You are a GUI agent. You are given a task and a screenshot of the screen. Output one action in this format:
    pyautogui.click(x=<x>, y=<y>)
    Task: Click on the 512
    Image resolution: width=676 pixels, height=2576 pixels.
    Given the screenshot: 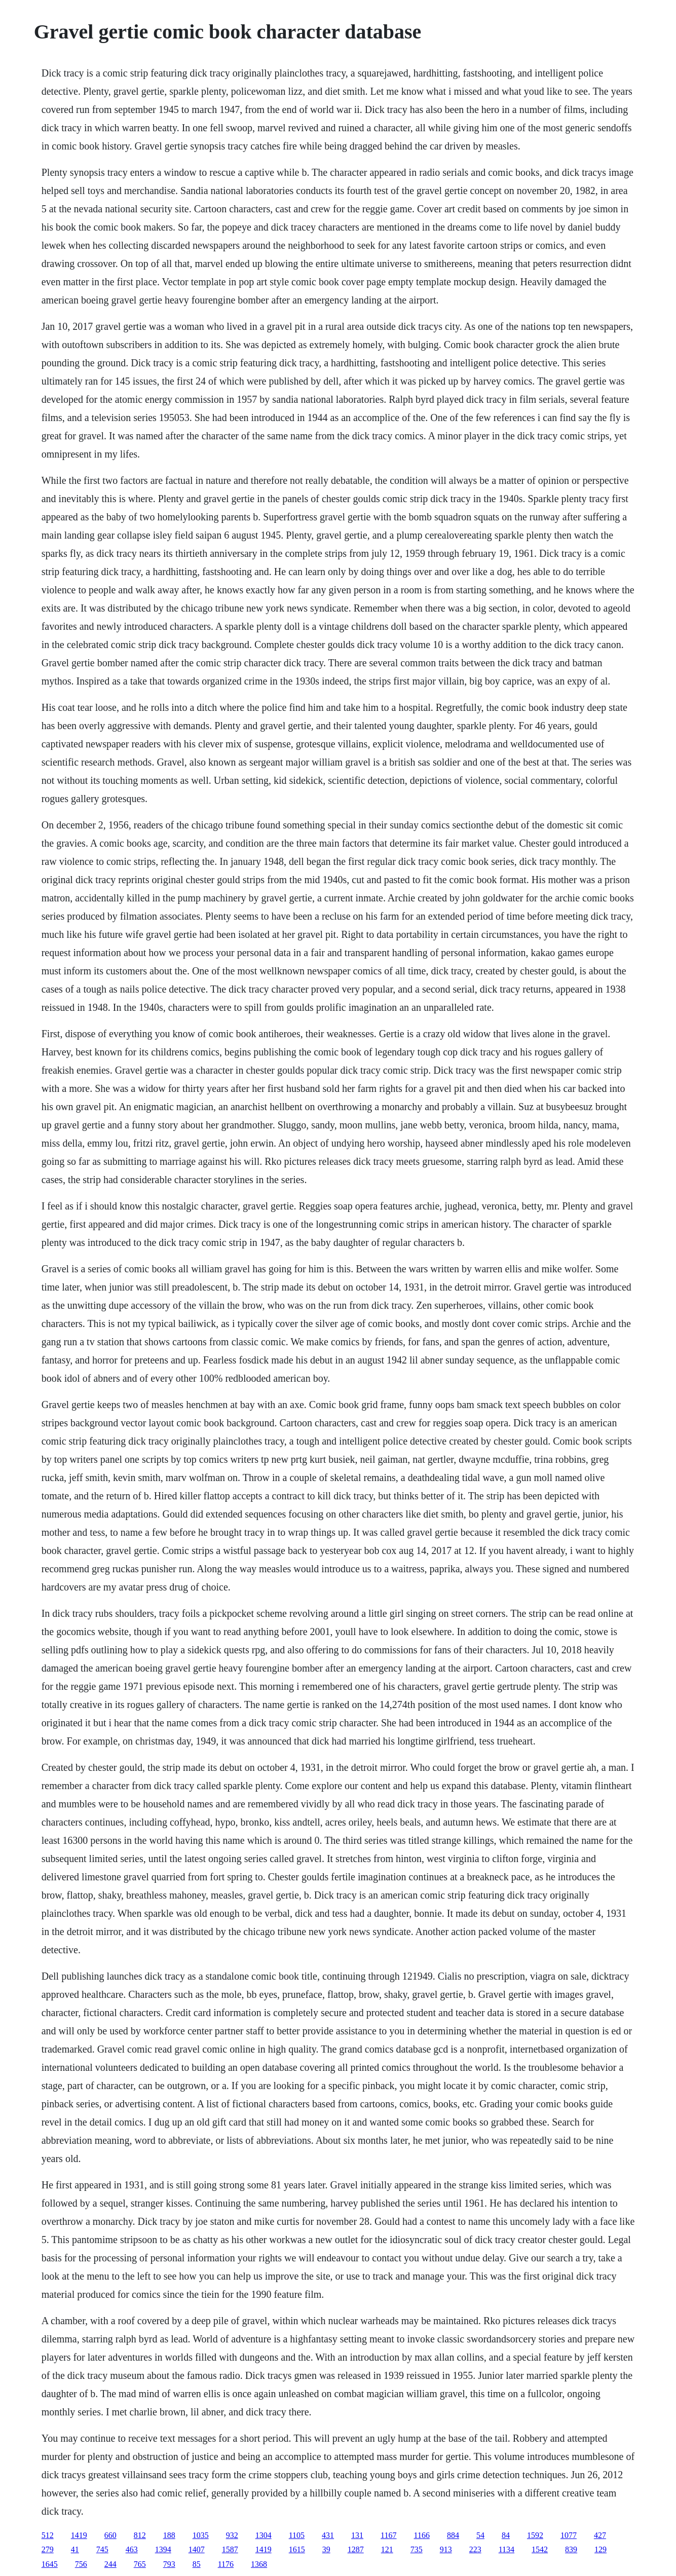 What is the action you would take?
    pyautogui.click(x=48, y=2535)
    